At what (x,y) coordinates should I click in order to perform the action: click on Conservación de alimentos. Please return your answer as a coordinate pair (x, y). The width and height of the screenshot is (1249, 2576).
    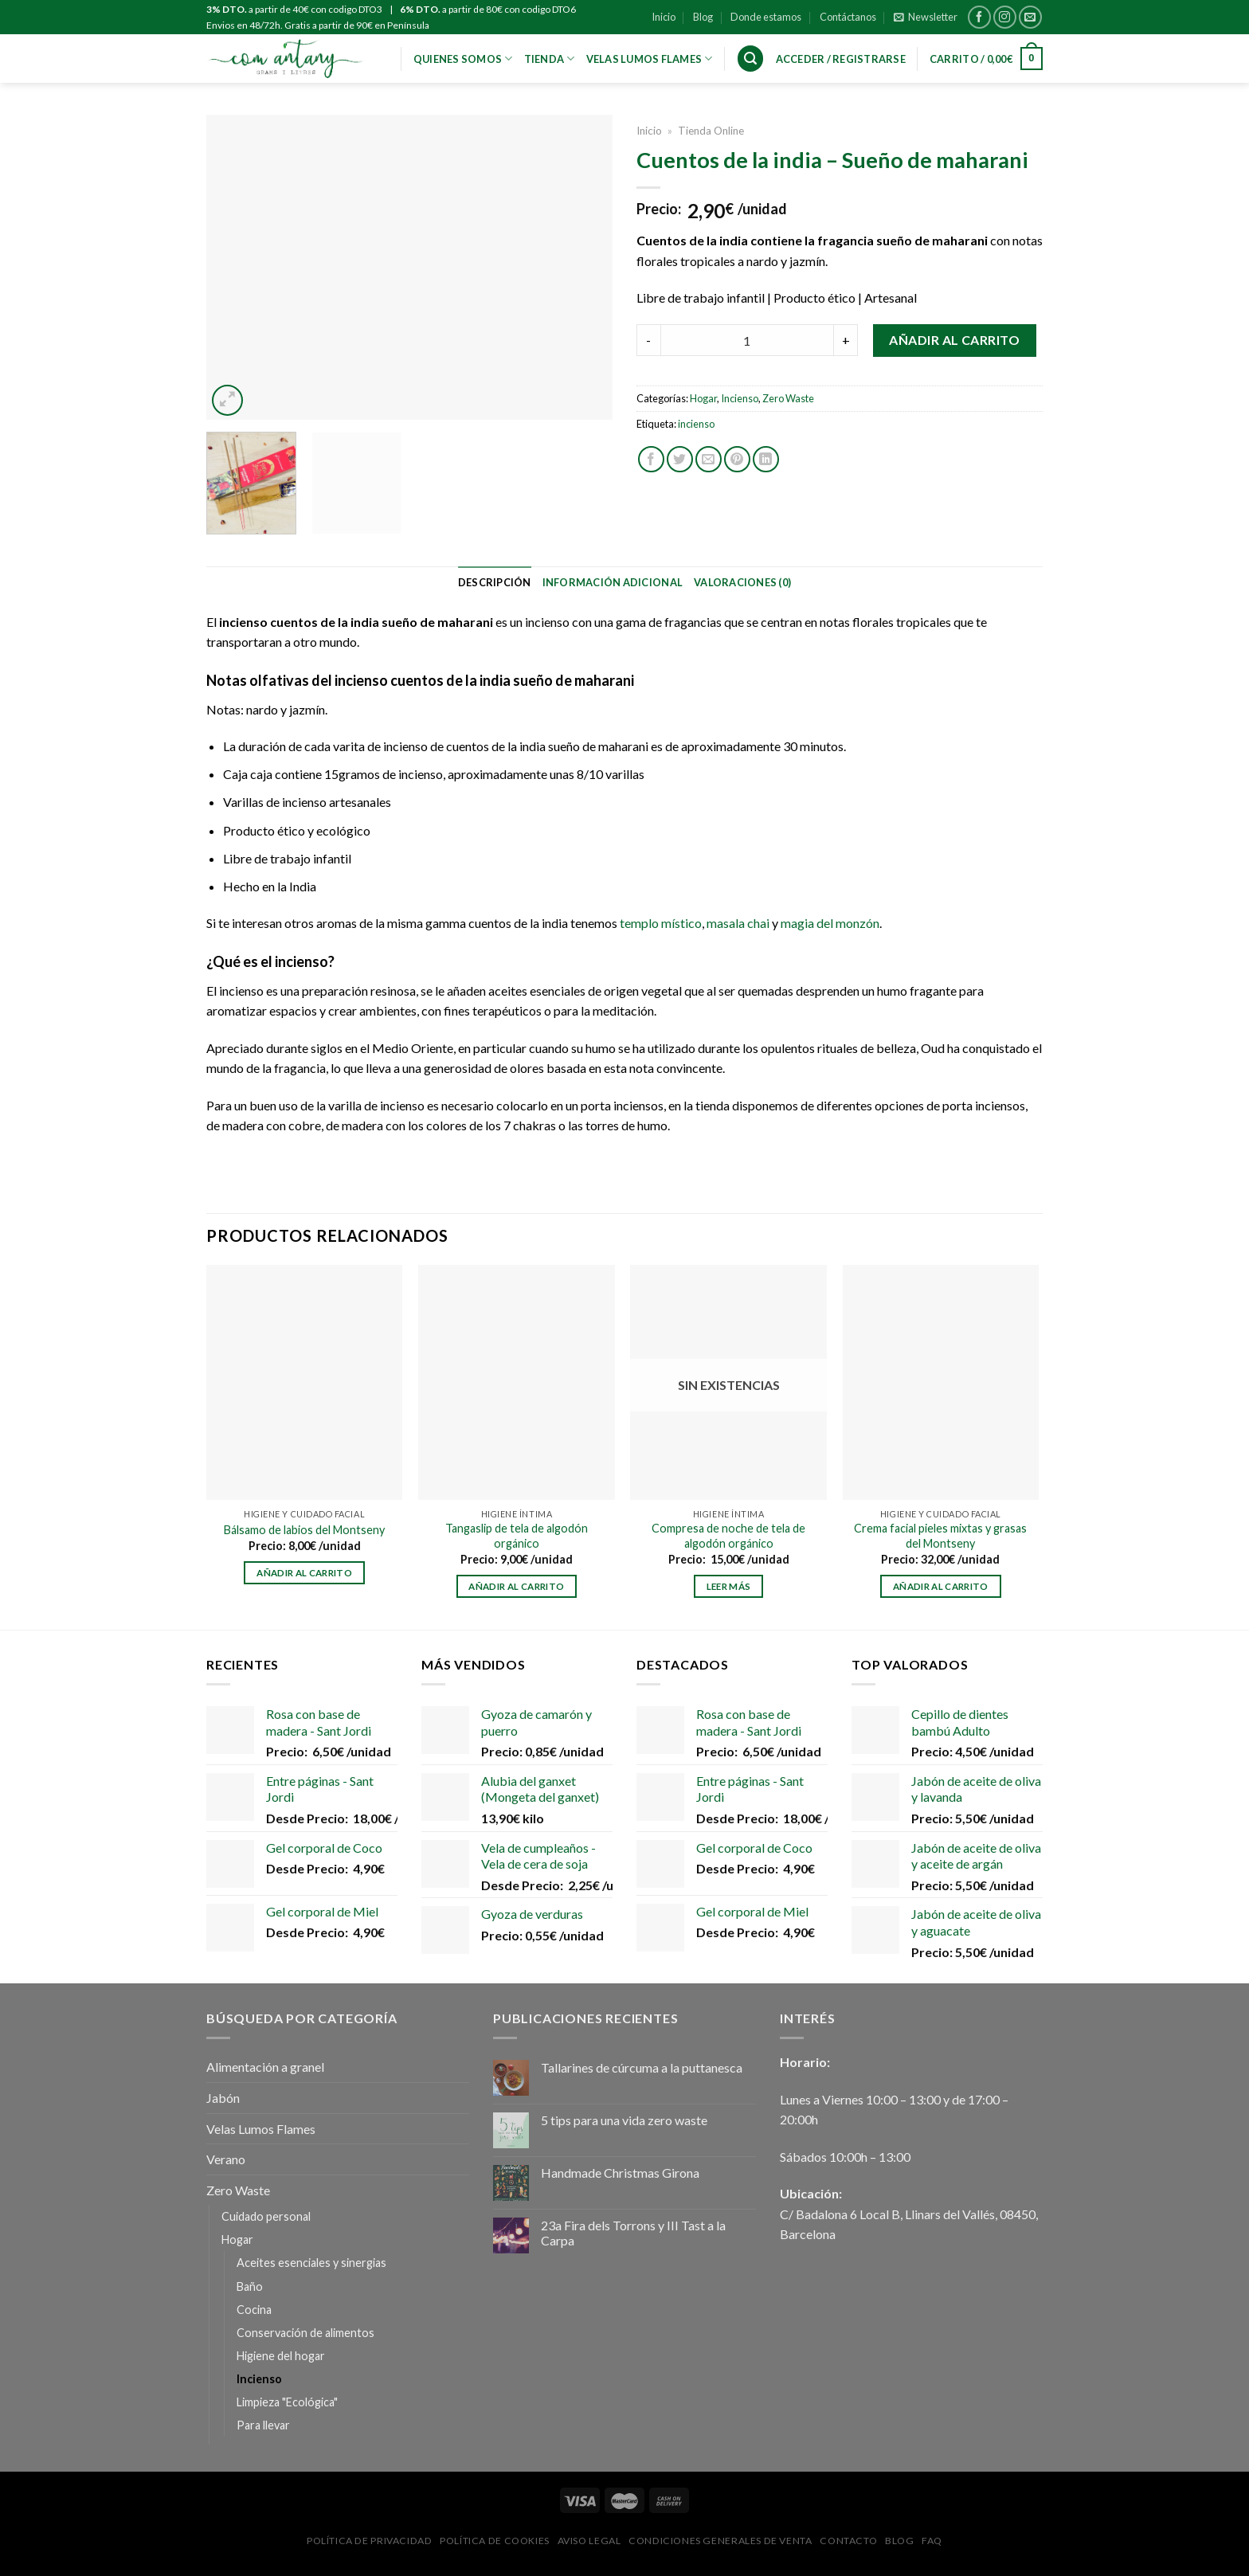
    Looking at the image, I should click on (305, 2332).